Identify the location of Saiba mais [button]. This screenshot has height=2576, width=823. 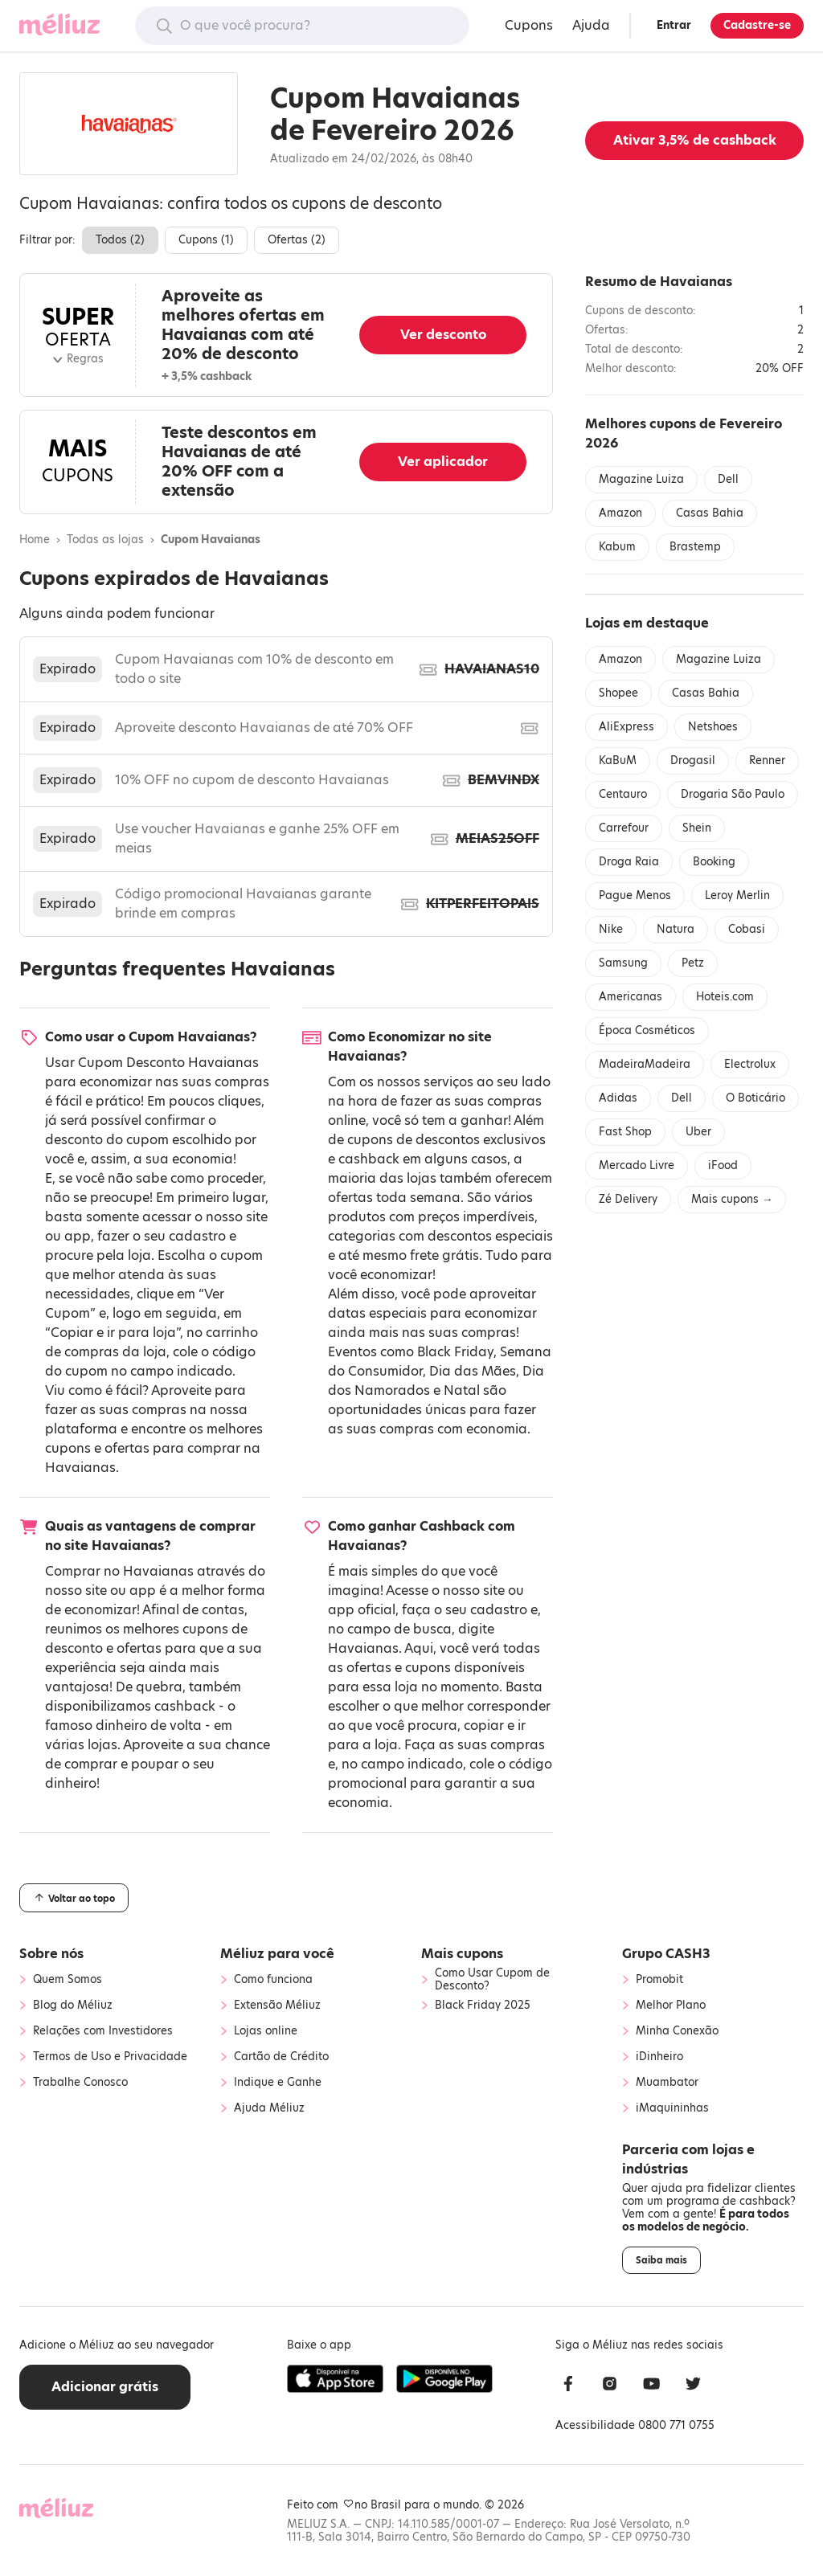
(661, 2260).